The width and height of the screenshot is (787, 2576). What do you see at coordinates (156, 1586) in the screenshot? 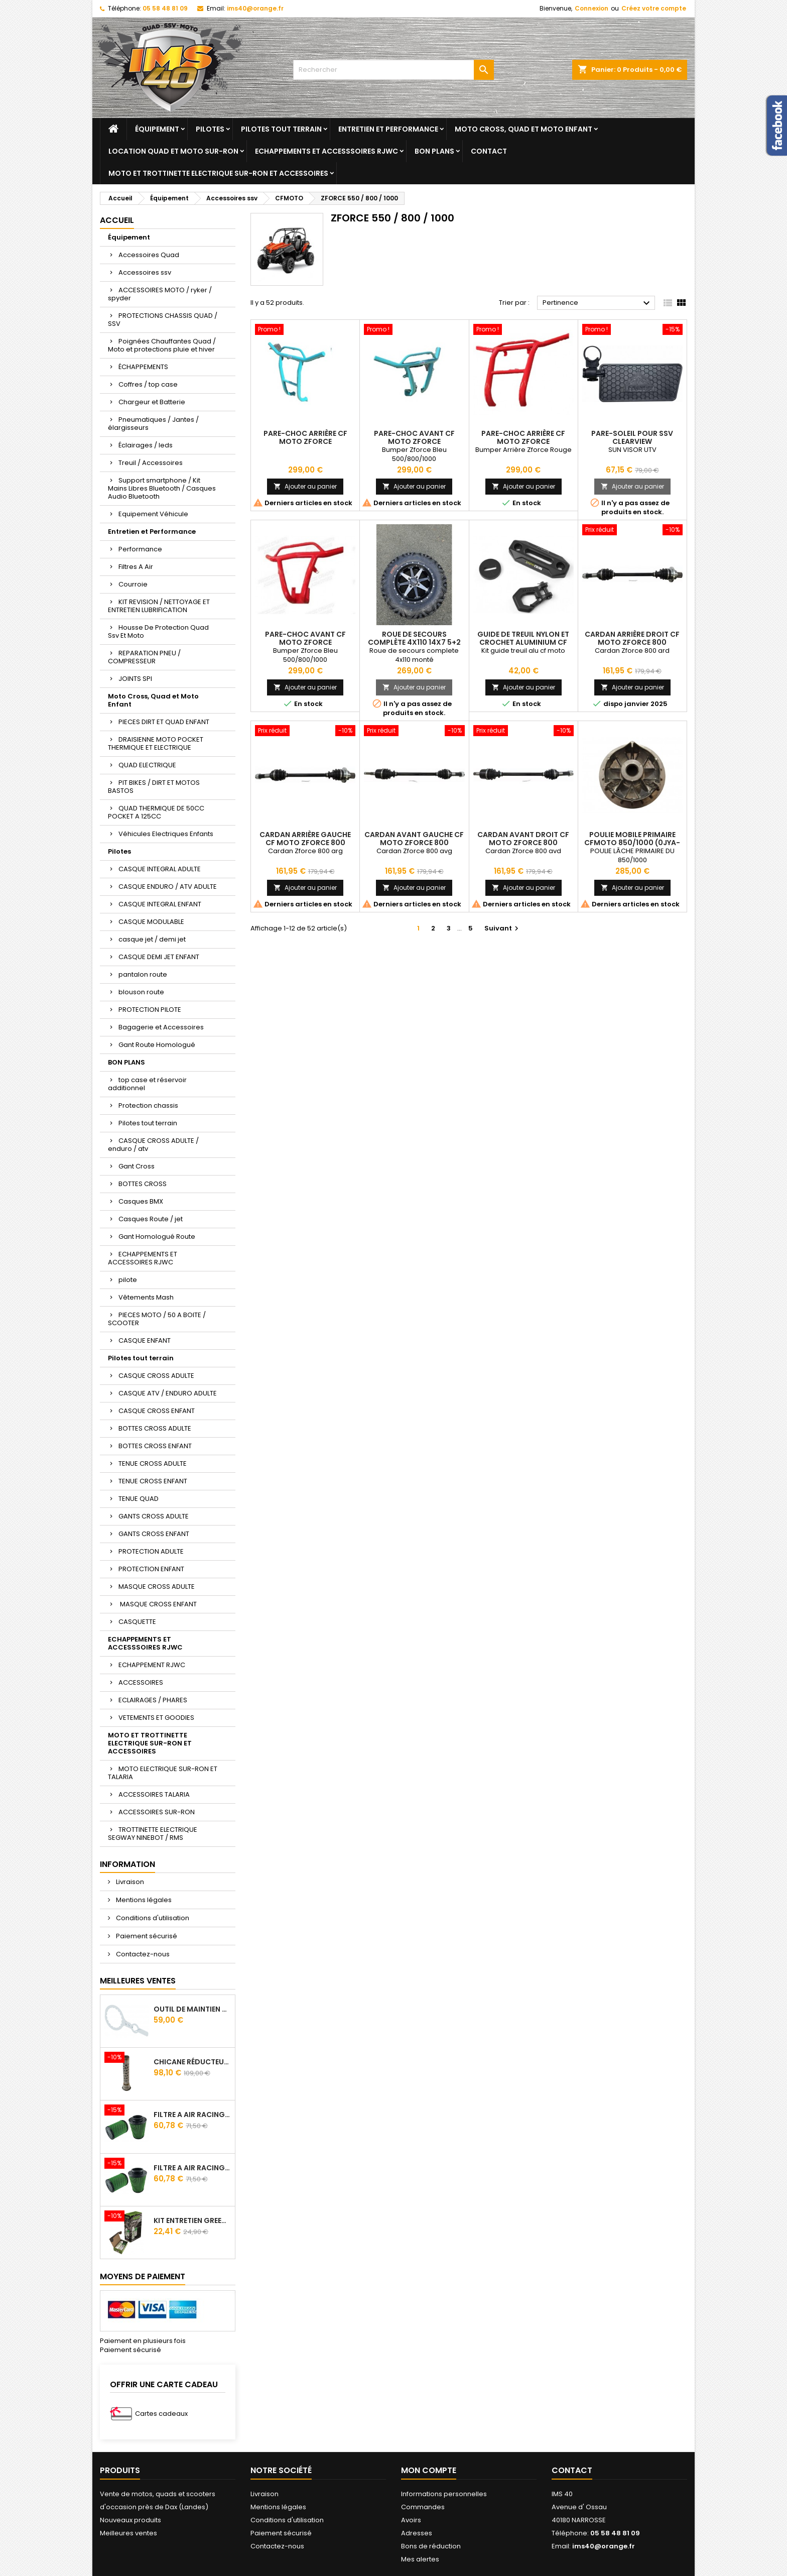
I see `MASQUE CROSS ADULTE` at bounding box center [156, 1586].